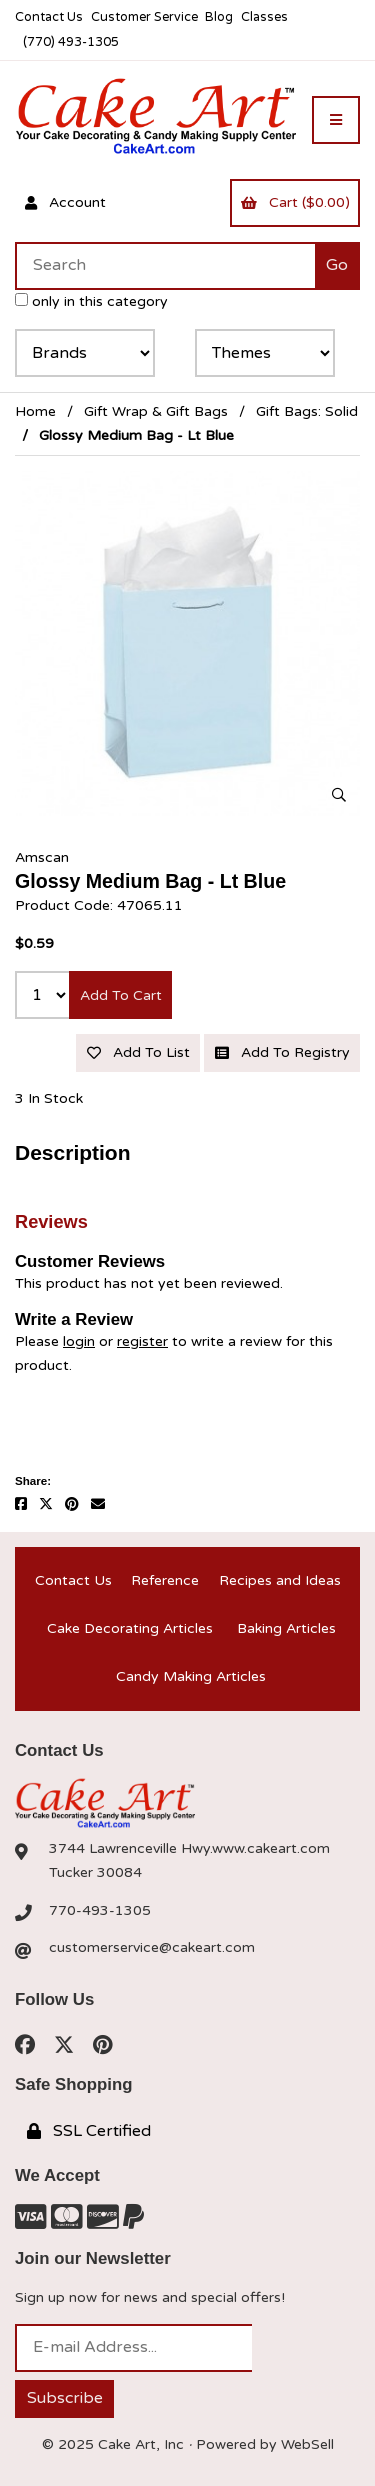  Describe the element at coordinates (130, 1628) in the screenshot. I see `Cake Decorating Articles` at that location.